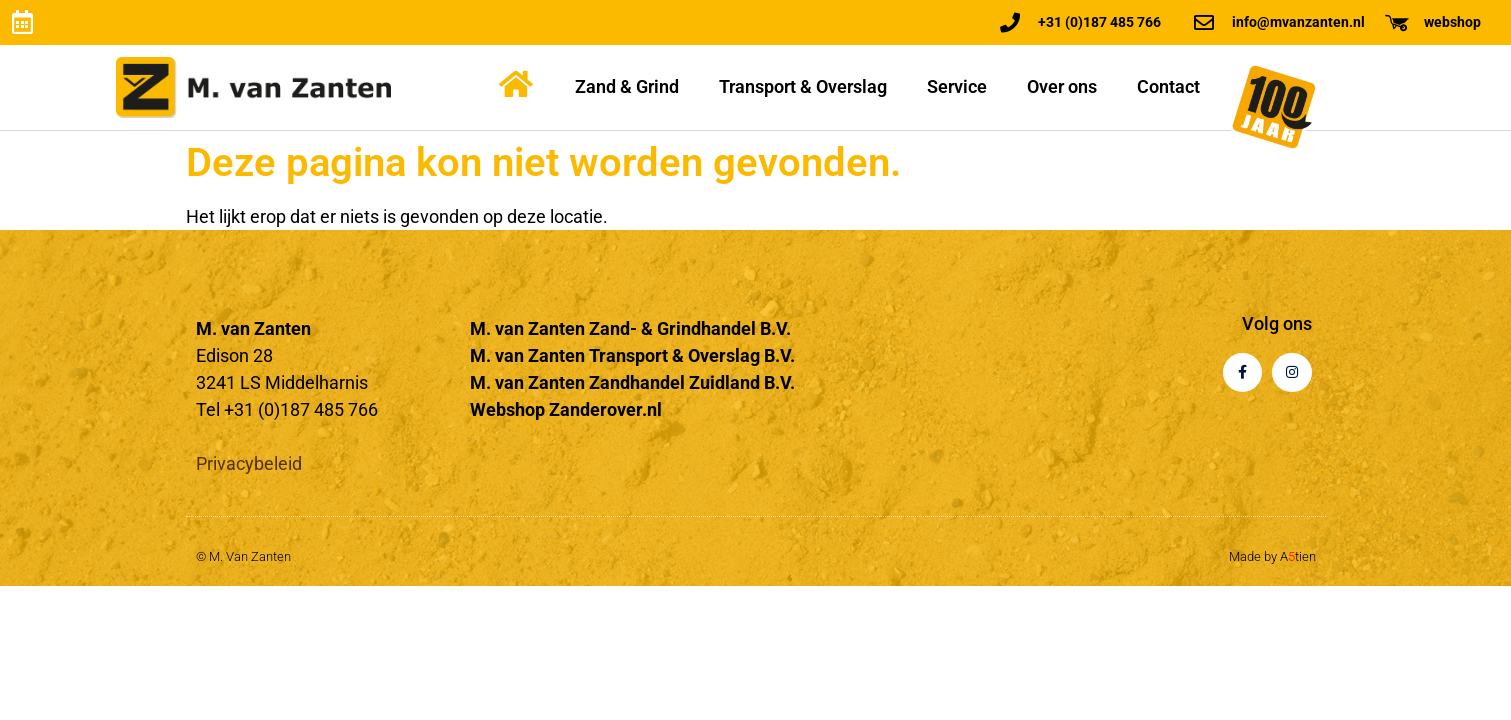 The image size is (1511, 720). I want to click on Zand & Grind, so click(627, 86).